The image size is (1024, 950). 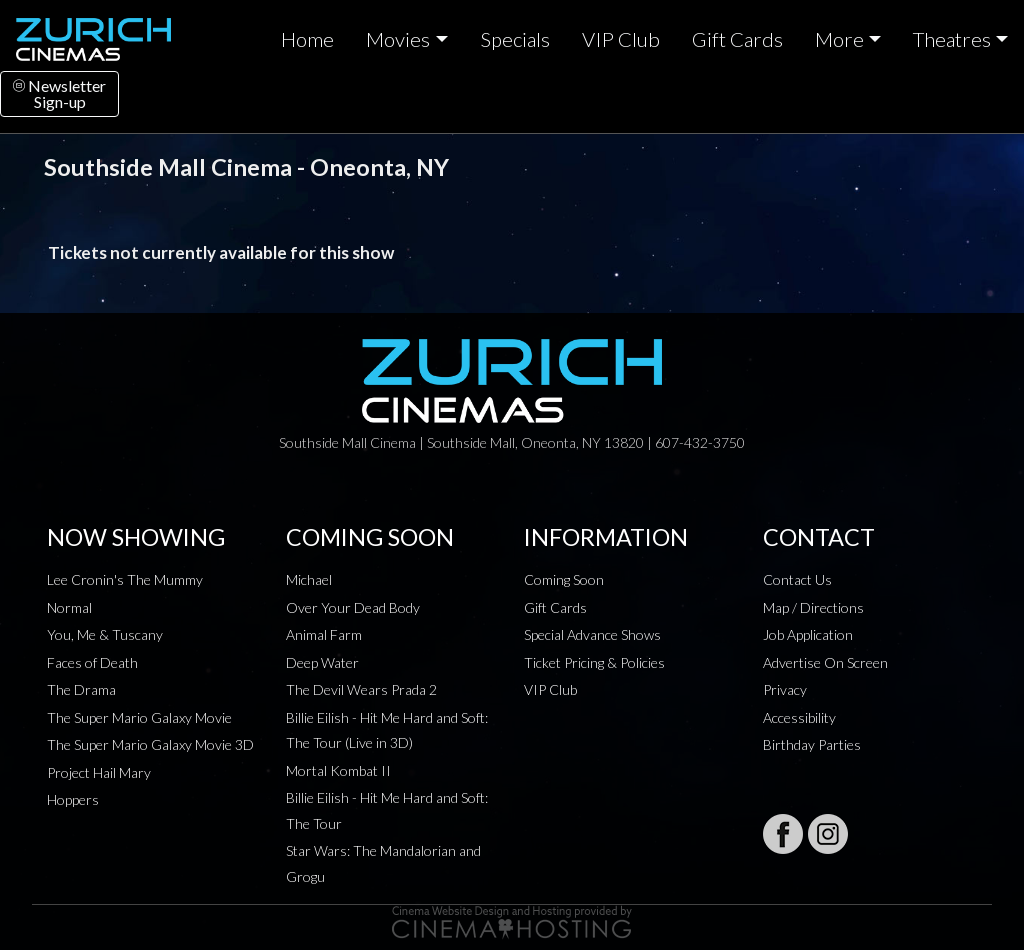 What do you see at coordinates (813, 607) in the screenshot?
I see `Map / Directions` at bounding box center [813, 607].